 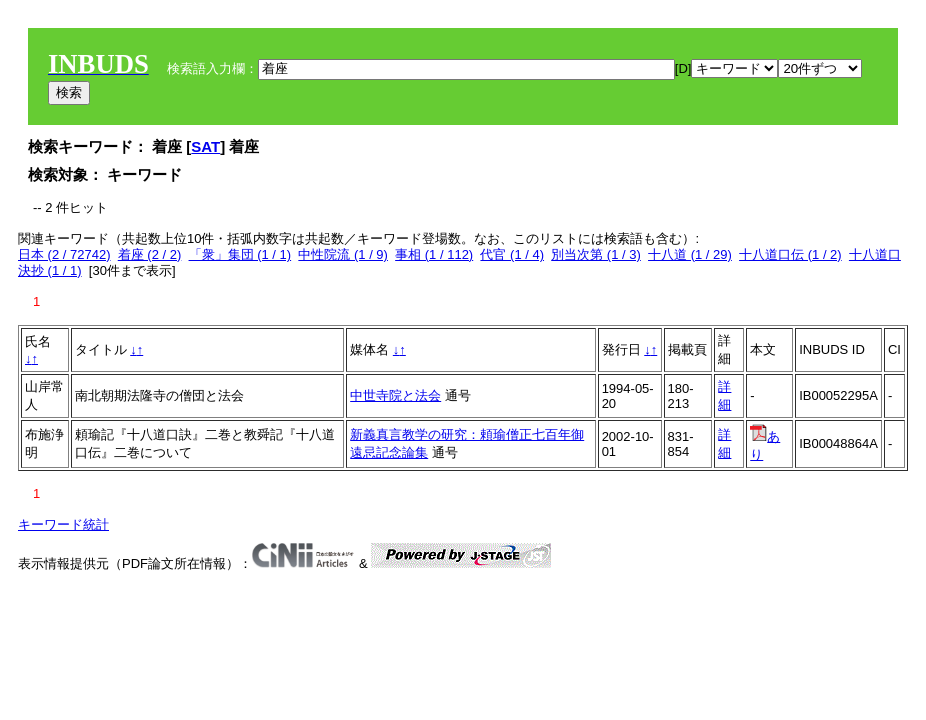 What do you see at coordinates (690, 254) in the screenshot?
I see `十八道 (1 / 29)` at bounding box center [690, 254].